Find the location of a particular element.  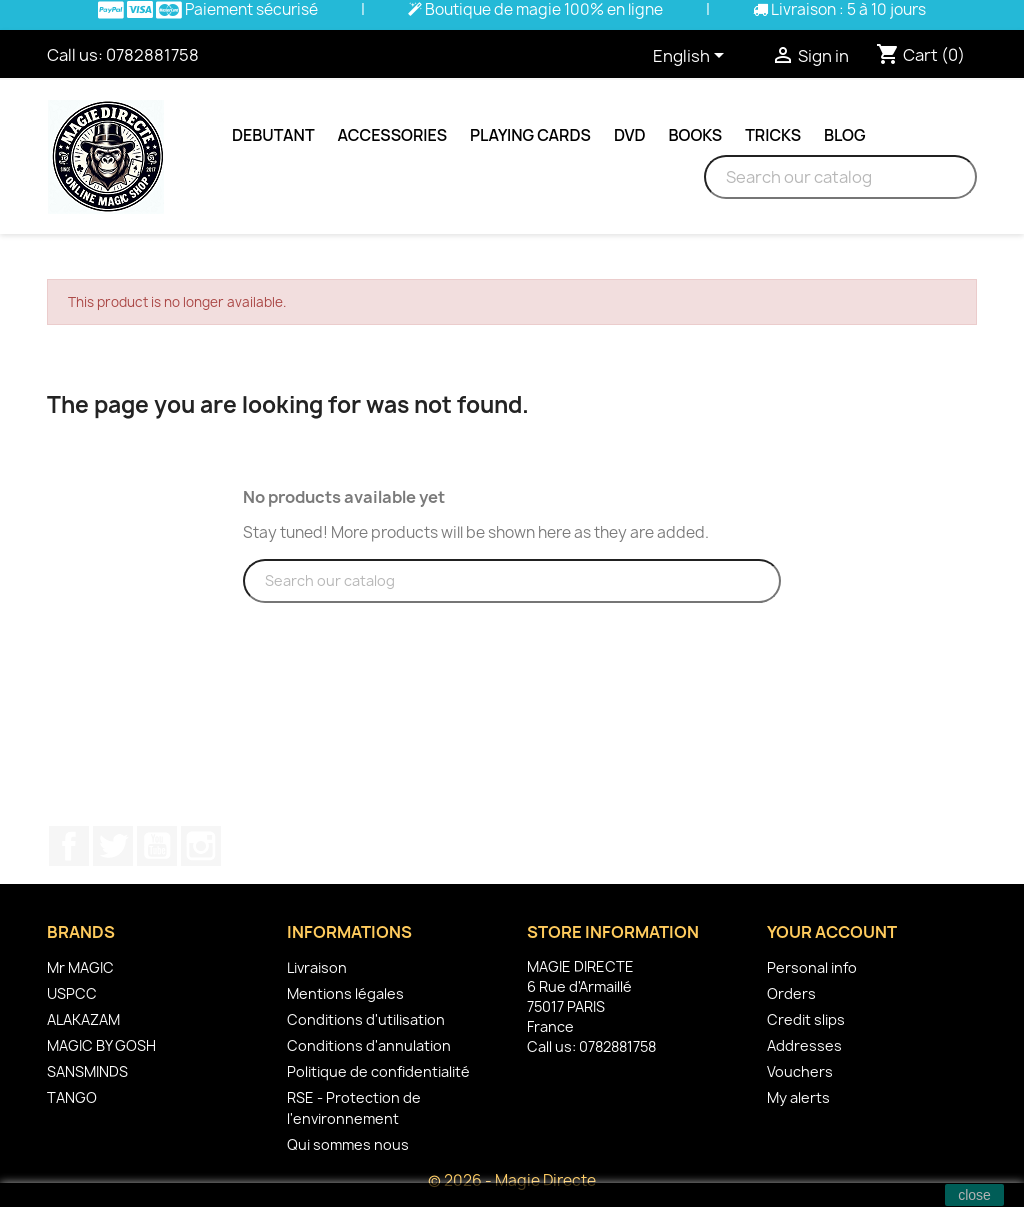

Conditions d'annulation is located at coordinates (369, 1045).